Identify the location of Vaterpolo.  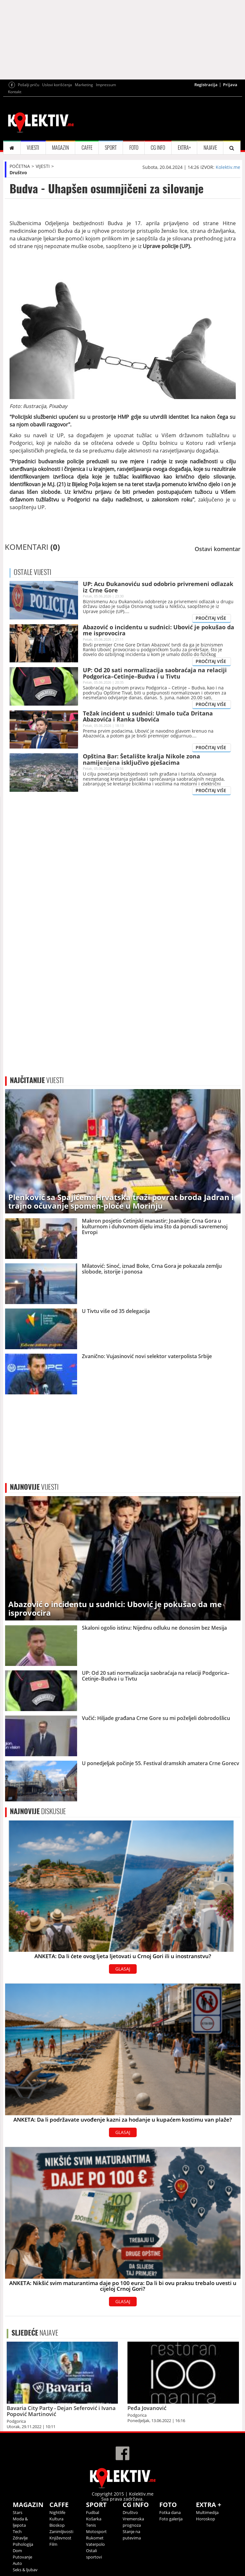
(95, 2544).